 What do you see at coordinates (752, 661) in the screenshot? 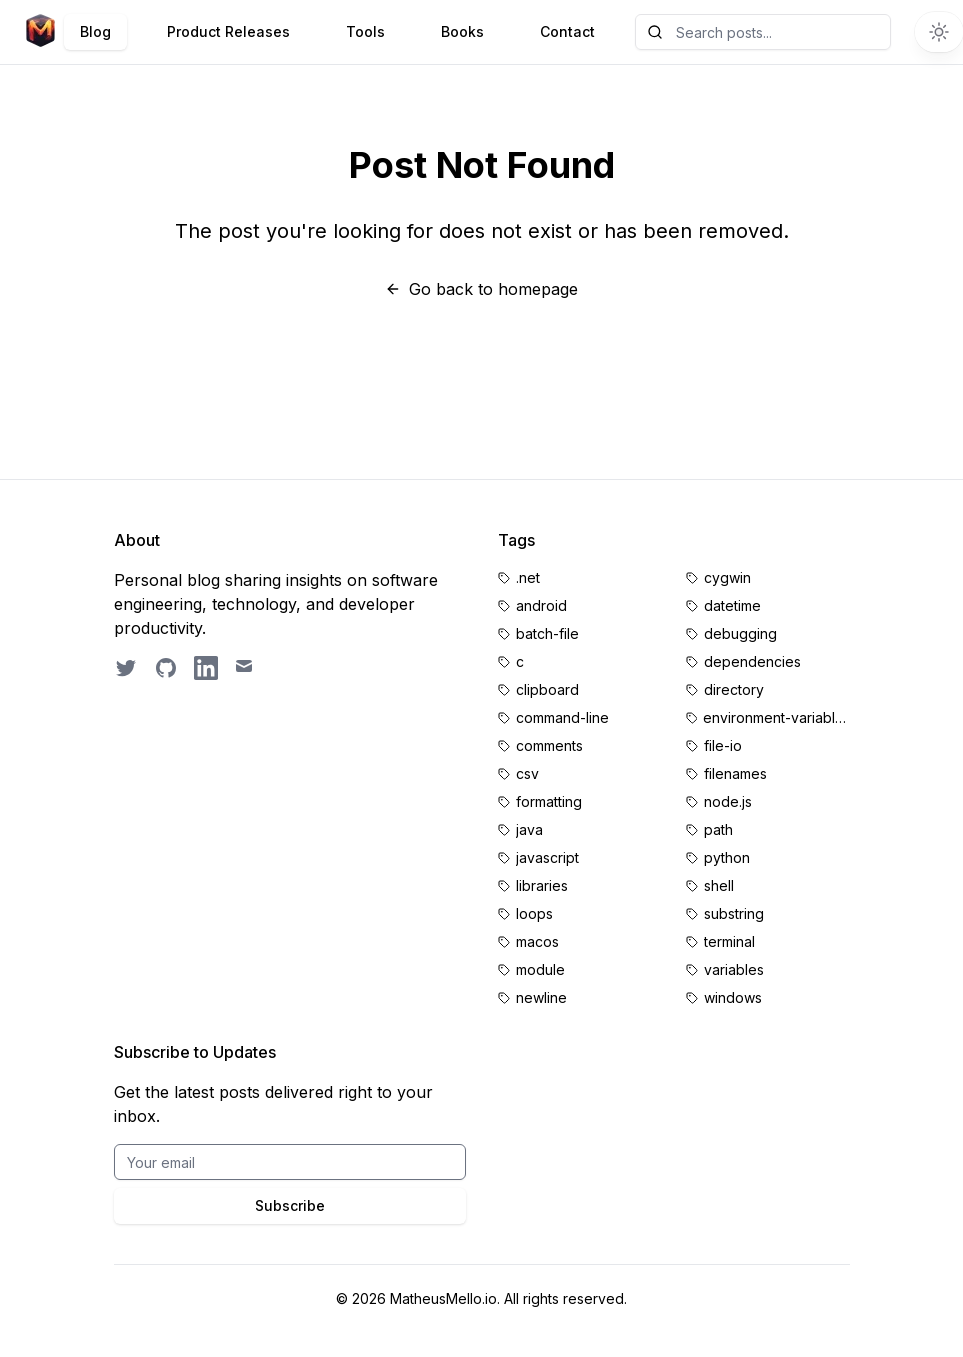
I see `dependencies` at bounding box center [752, 661].